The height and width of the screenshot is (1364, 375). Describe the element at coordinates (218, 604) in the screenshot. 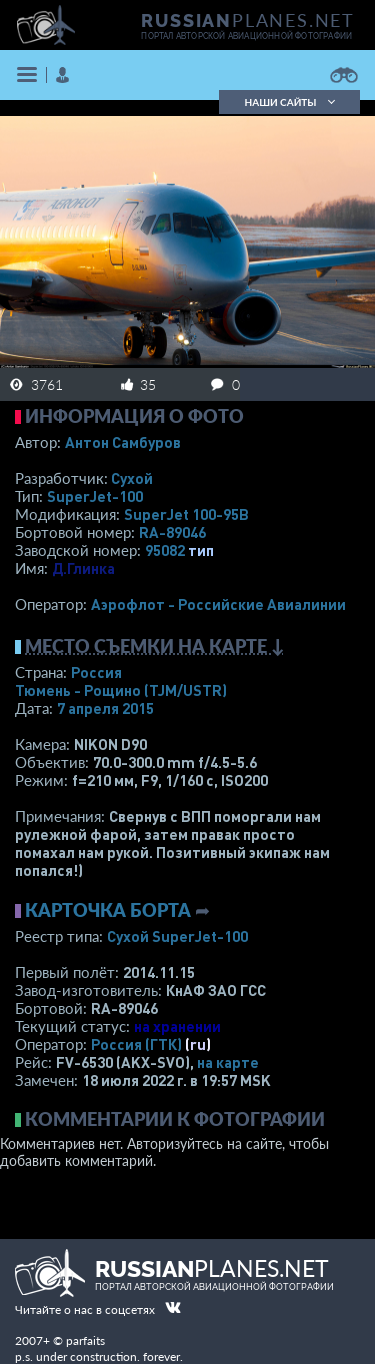

I see `Аэрофлот - Российские Авиалинии` at that location.